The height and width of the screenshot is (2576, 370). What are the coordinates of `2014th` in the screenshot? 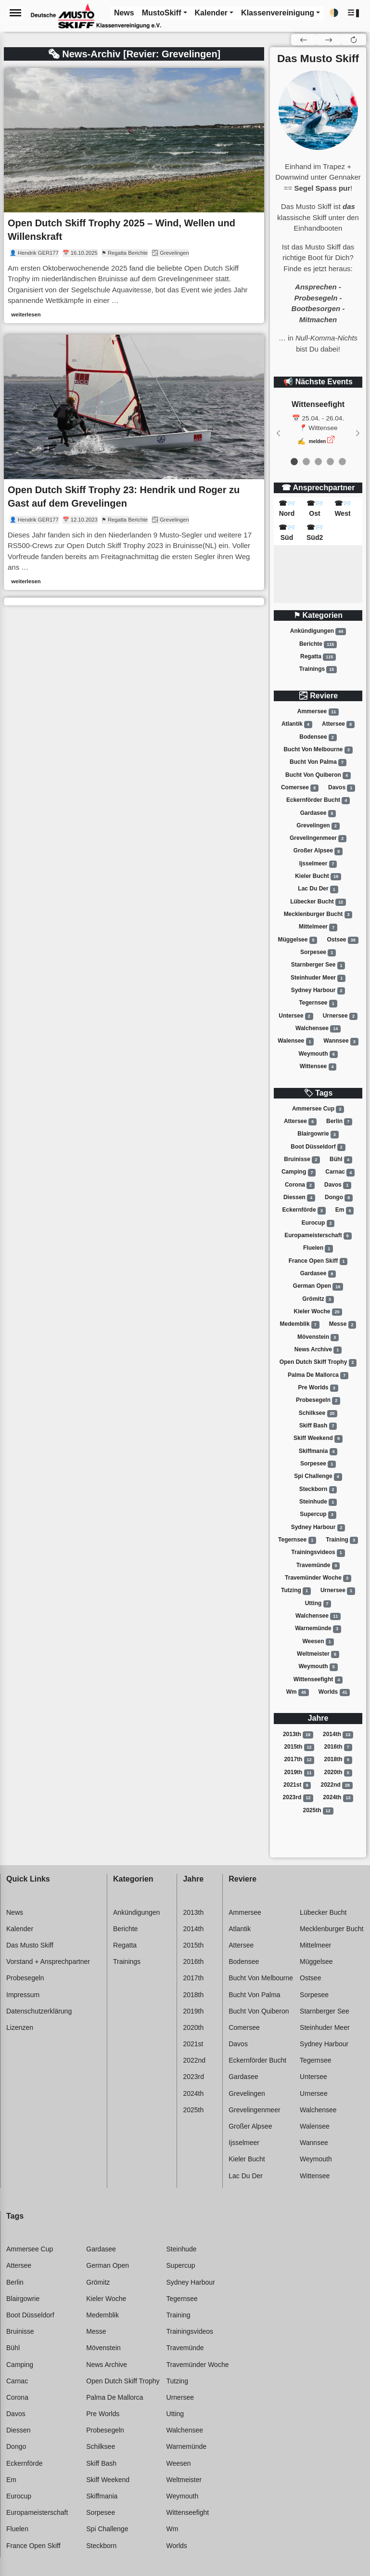 It's located at (338, 1735).